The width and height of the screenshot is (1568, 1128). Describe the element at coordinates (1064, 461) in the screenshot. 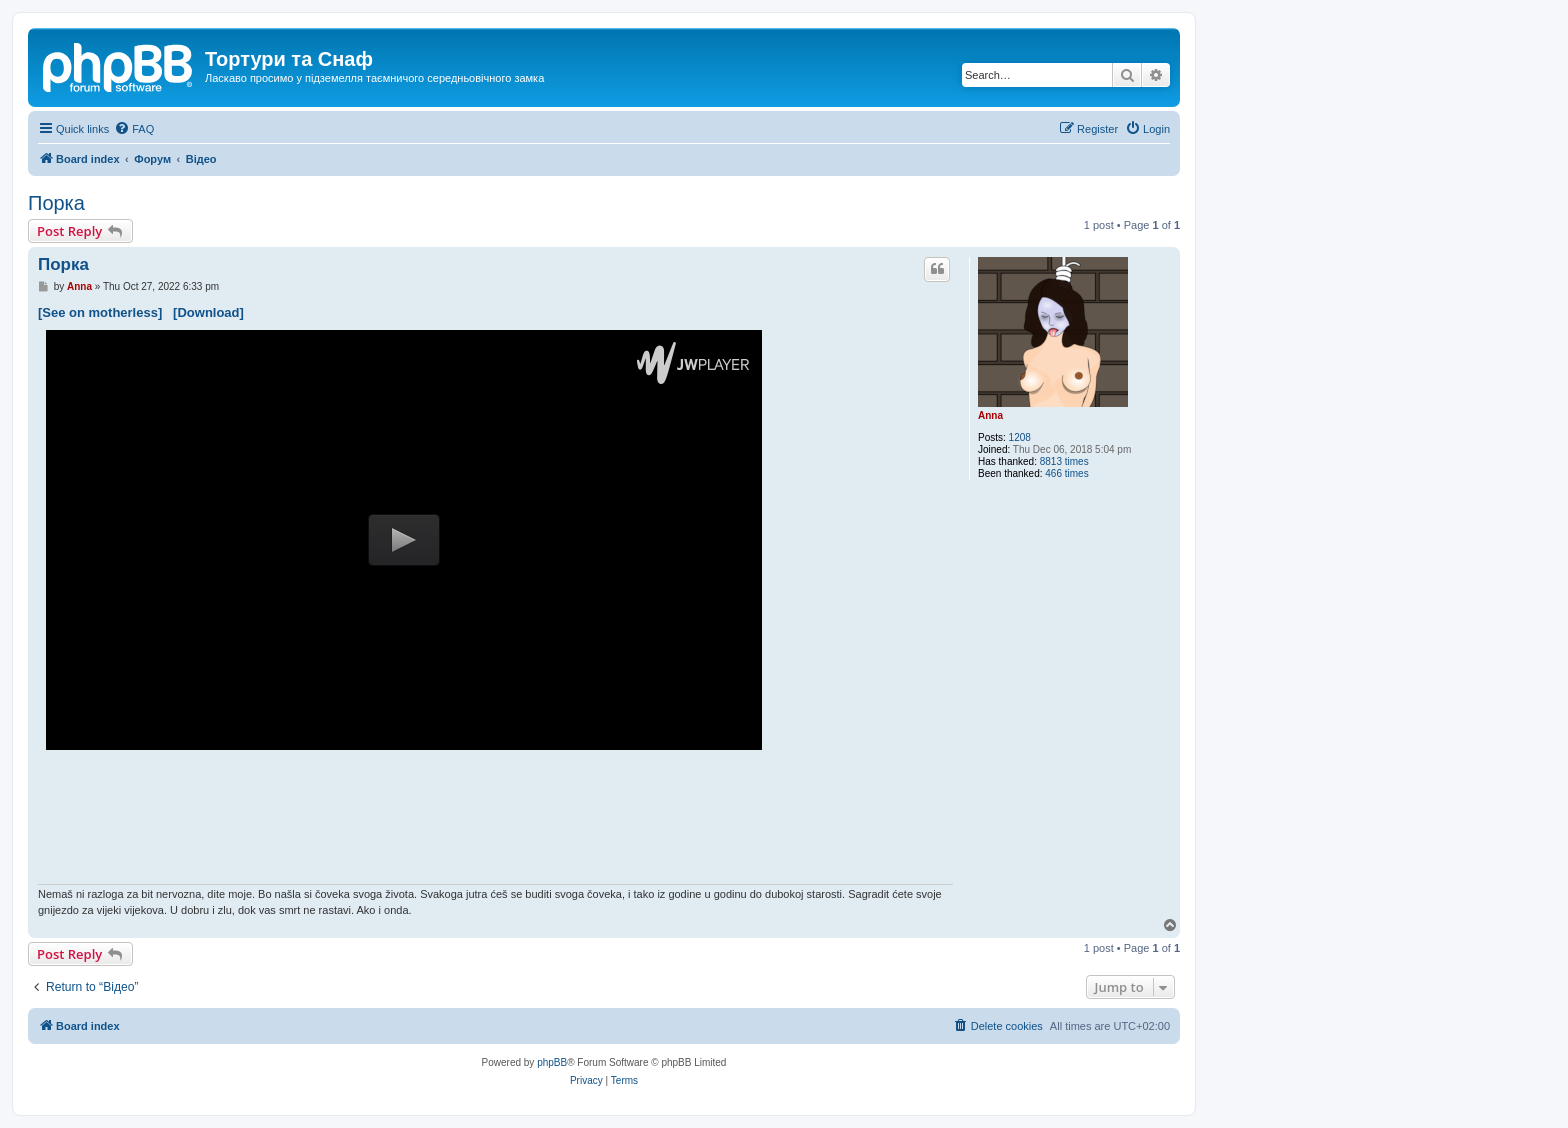

I see `8813 times` at that location.